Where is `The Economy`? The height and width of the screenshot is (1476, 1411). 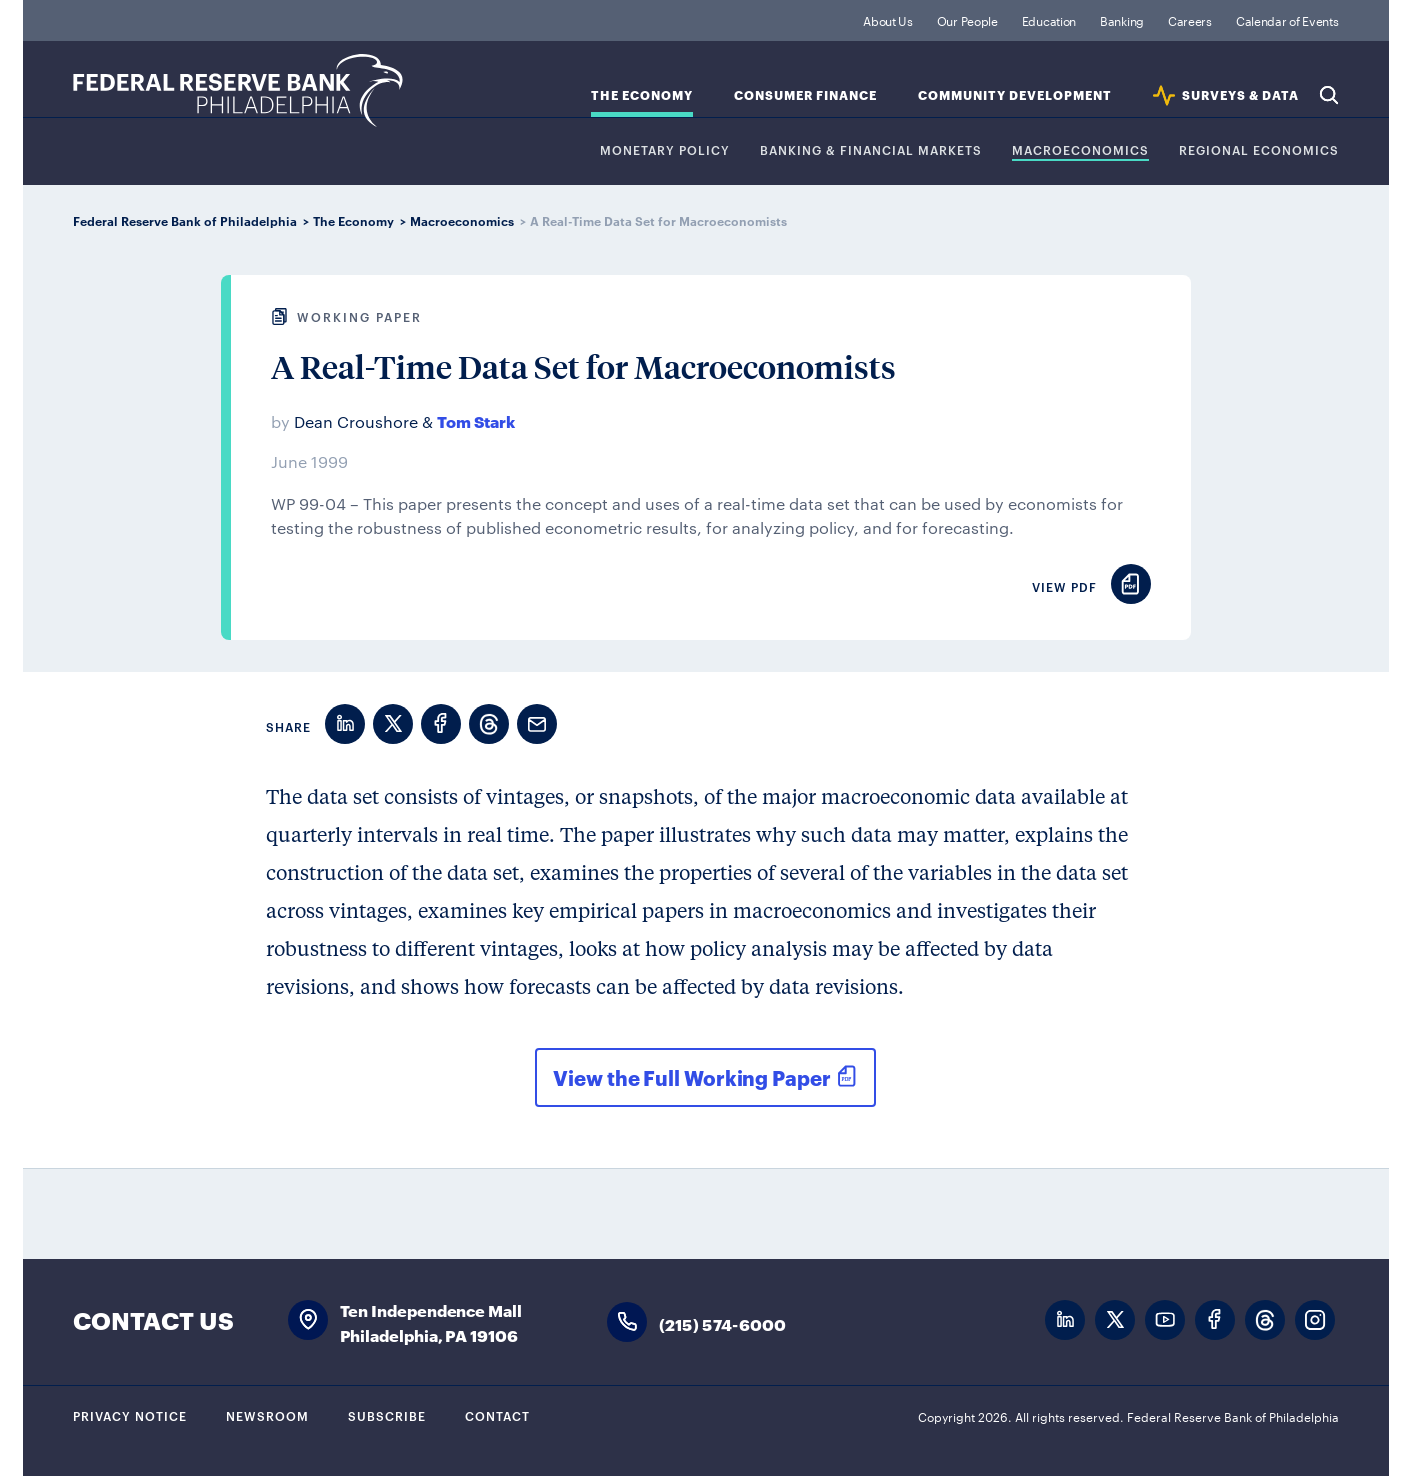
The Economy is located at coordinates (642, 95).